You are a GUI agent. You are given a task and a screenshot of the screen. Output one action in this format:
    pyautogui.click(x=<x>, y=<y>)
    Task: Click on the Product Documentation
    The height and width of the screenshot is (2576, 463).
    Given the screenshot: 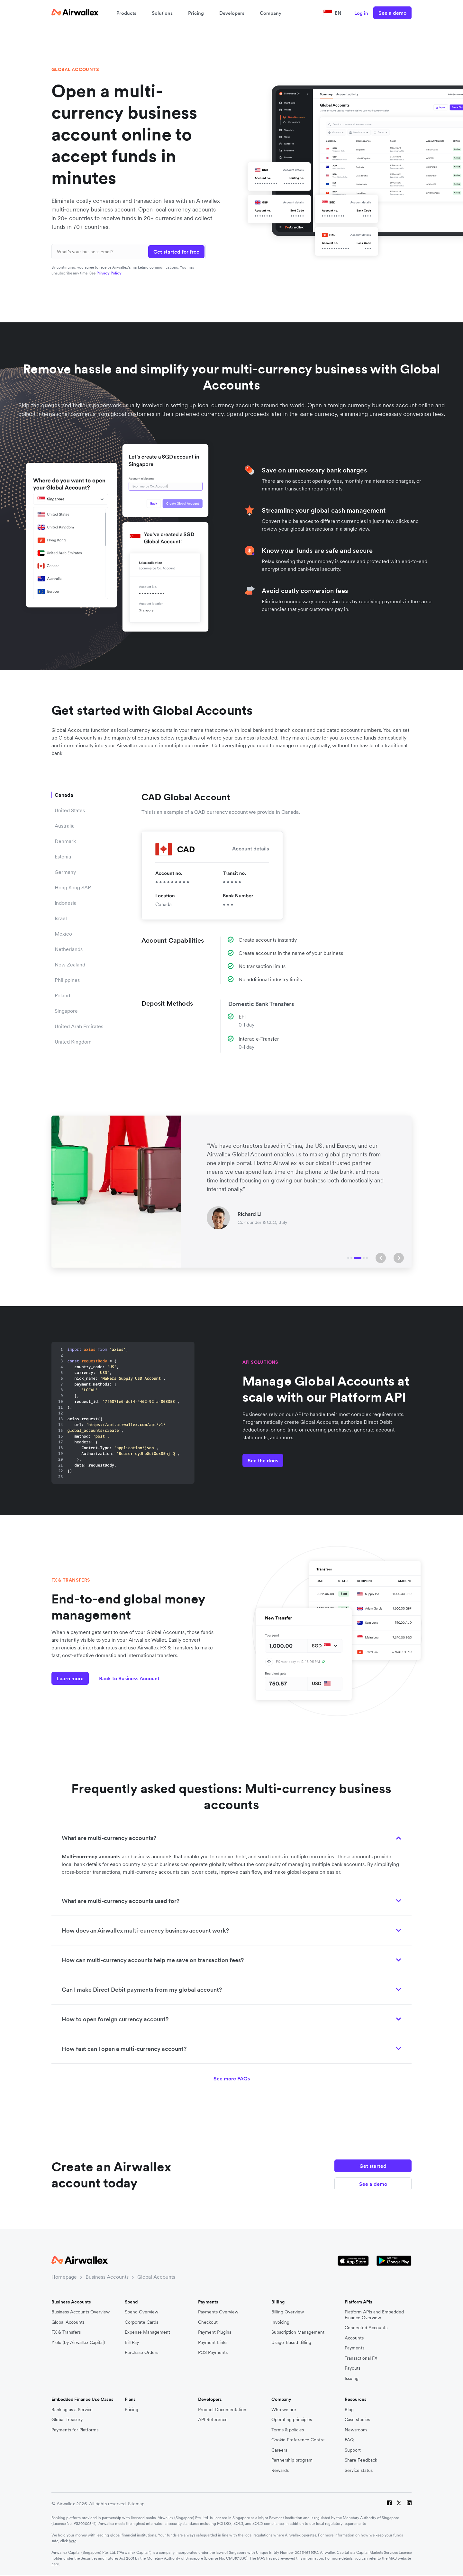 What is the action you would take?
    pyautogui.click(x=222, y=2409)
    